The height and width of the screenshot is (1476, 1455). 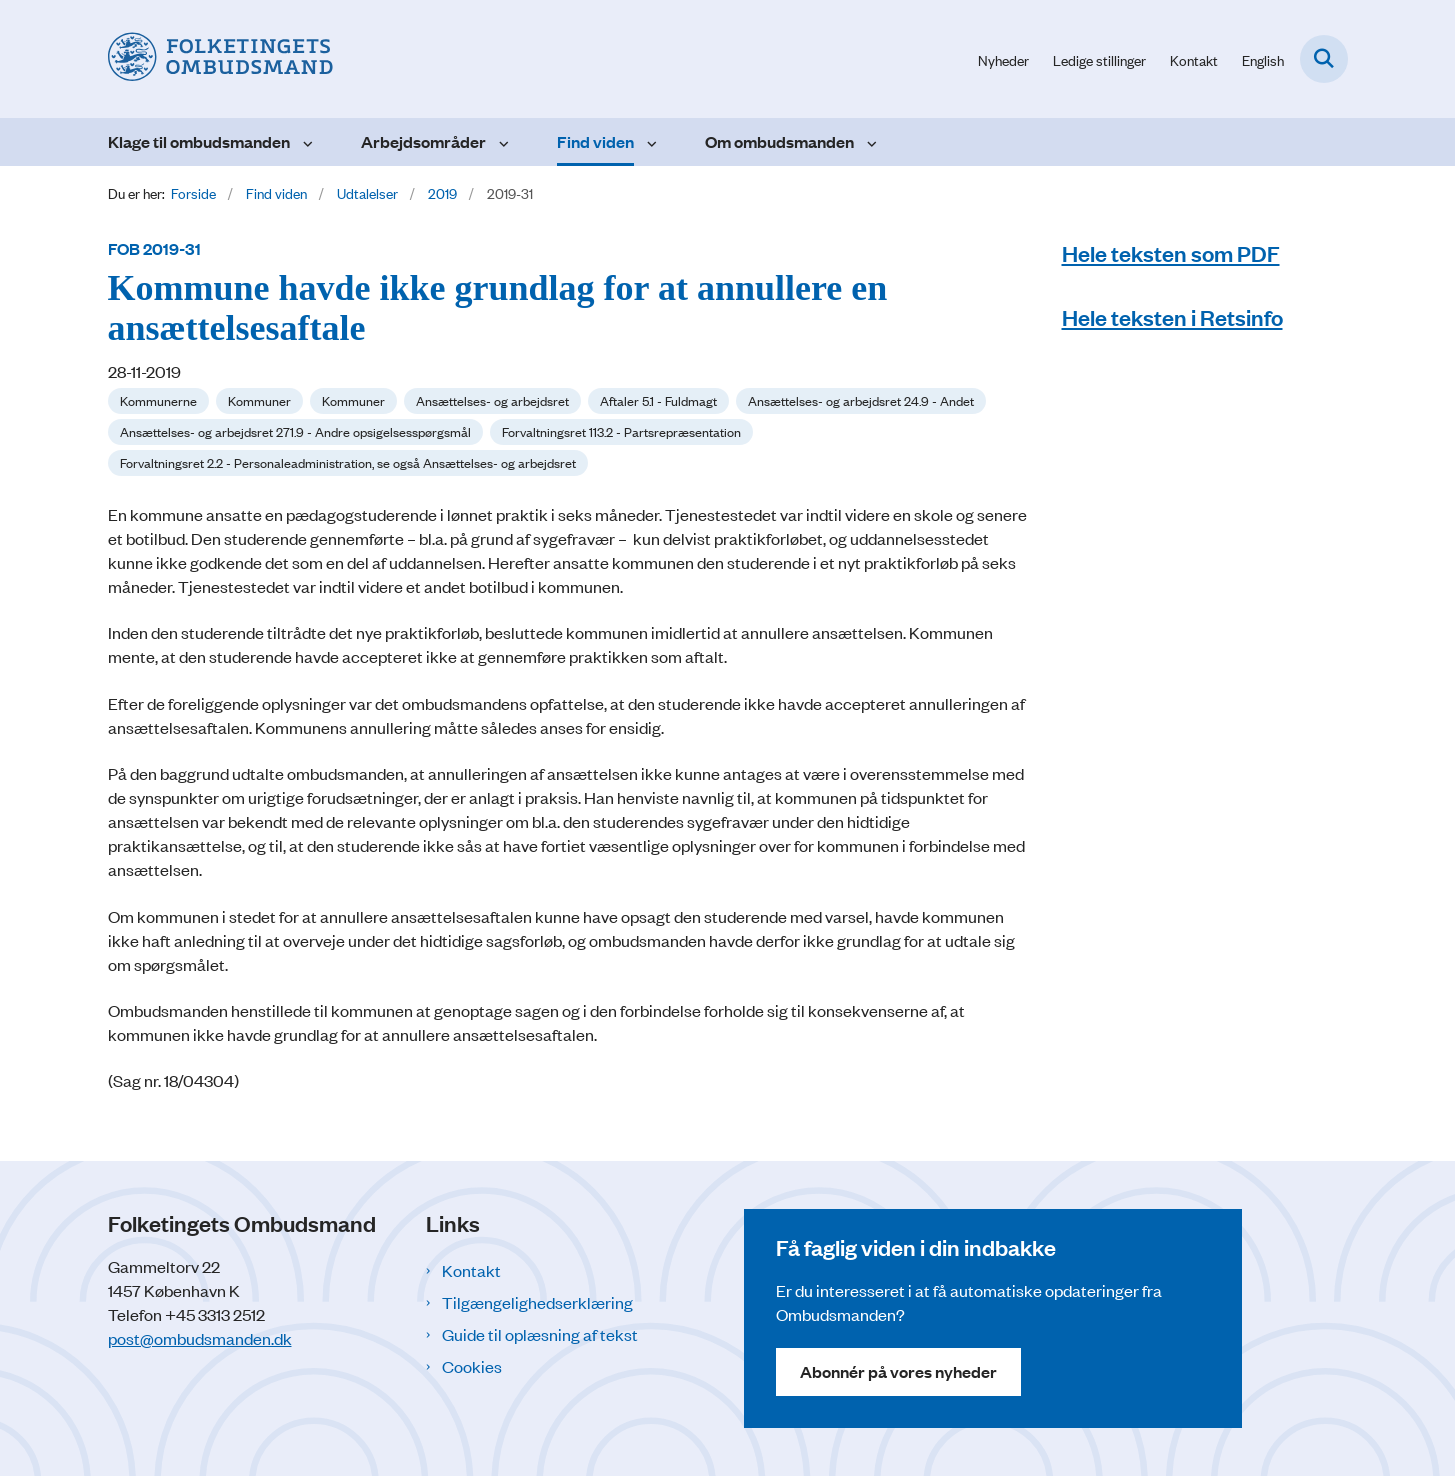 What do you see at coordinates (259, 401) in the screenshot?
I see `[Se alle nyheder fra kategorien: Kommuner]` at bounding box center [259, 401].